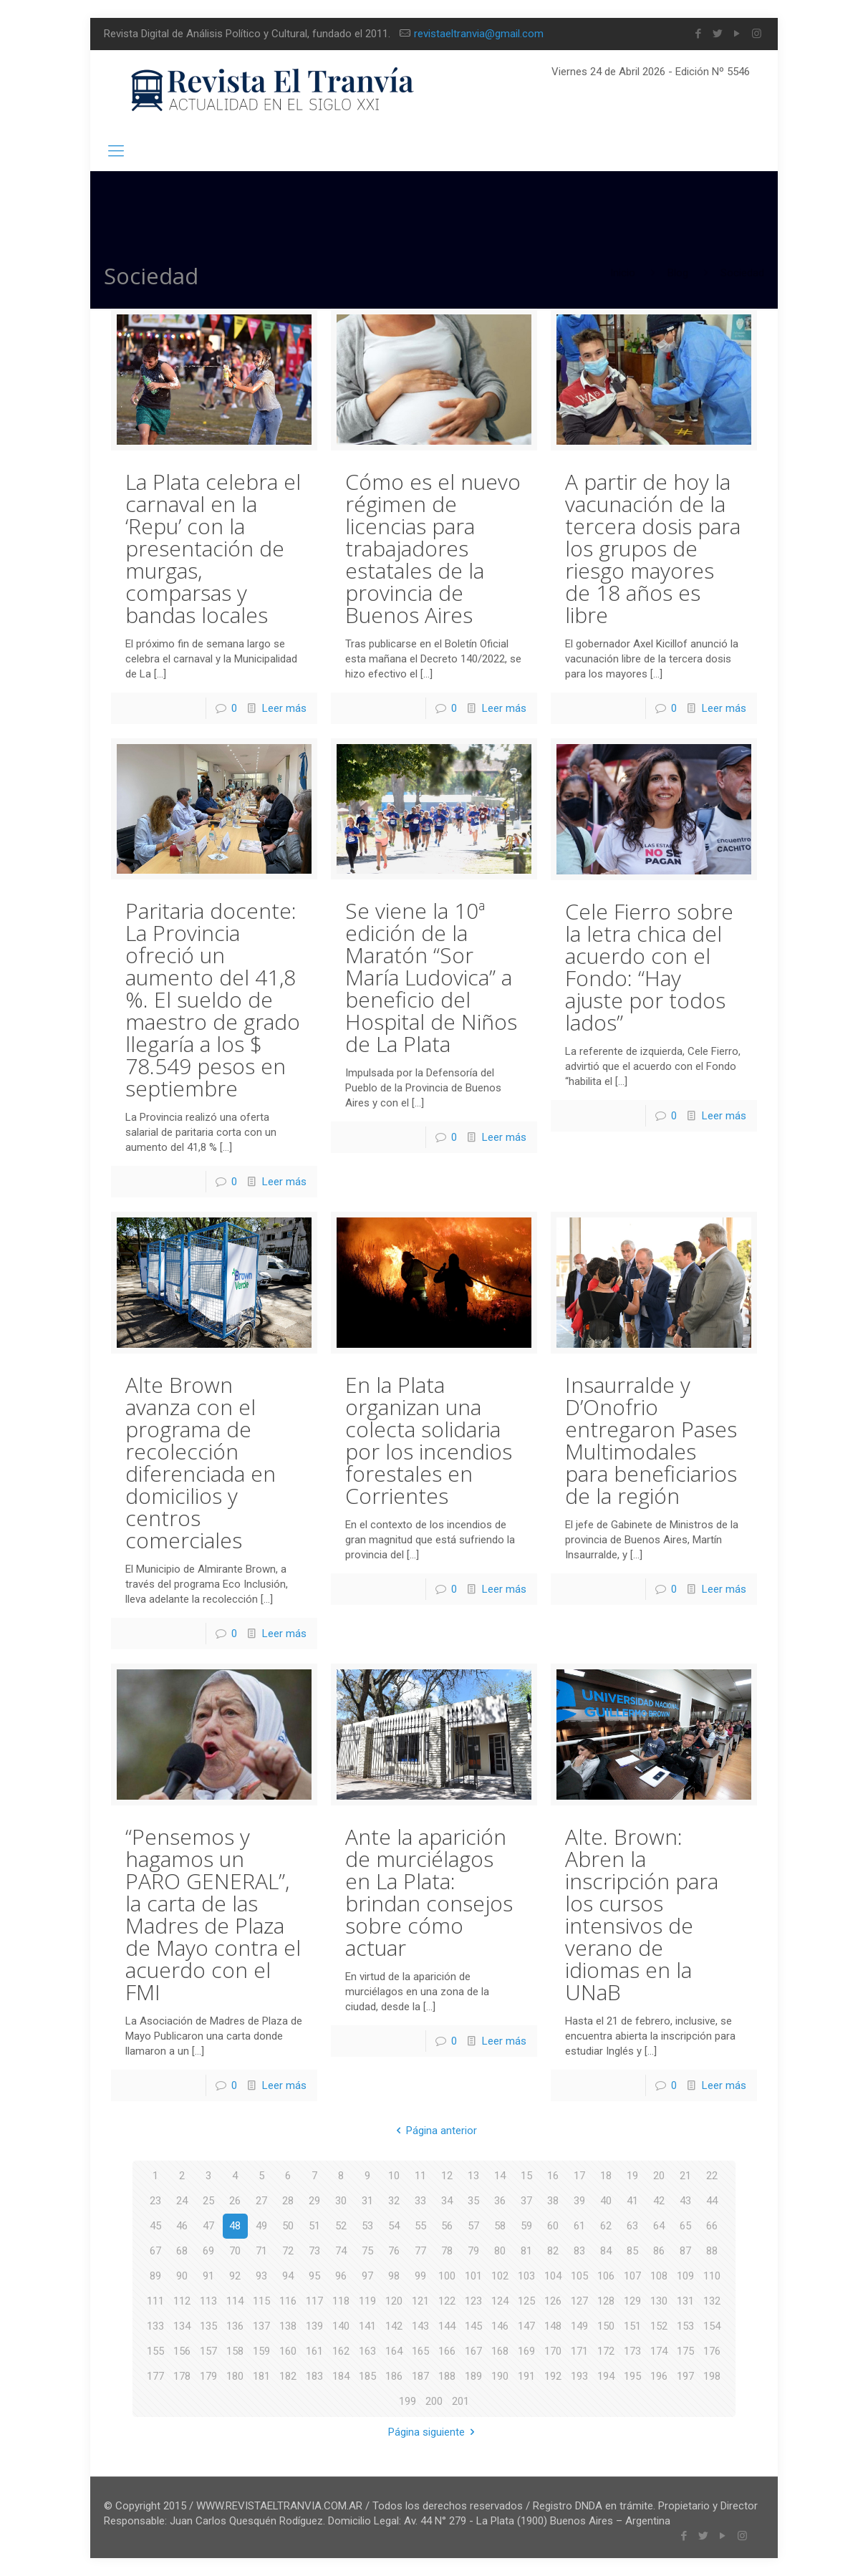  I want to click on 12, so click(447, 2175).